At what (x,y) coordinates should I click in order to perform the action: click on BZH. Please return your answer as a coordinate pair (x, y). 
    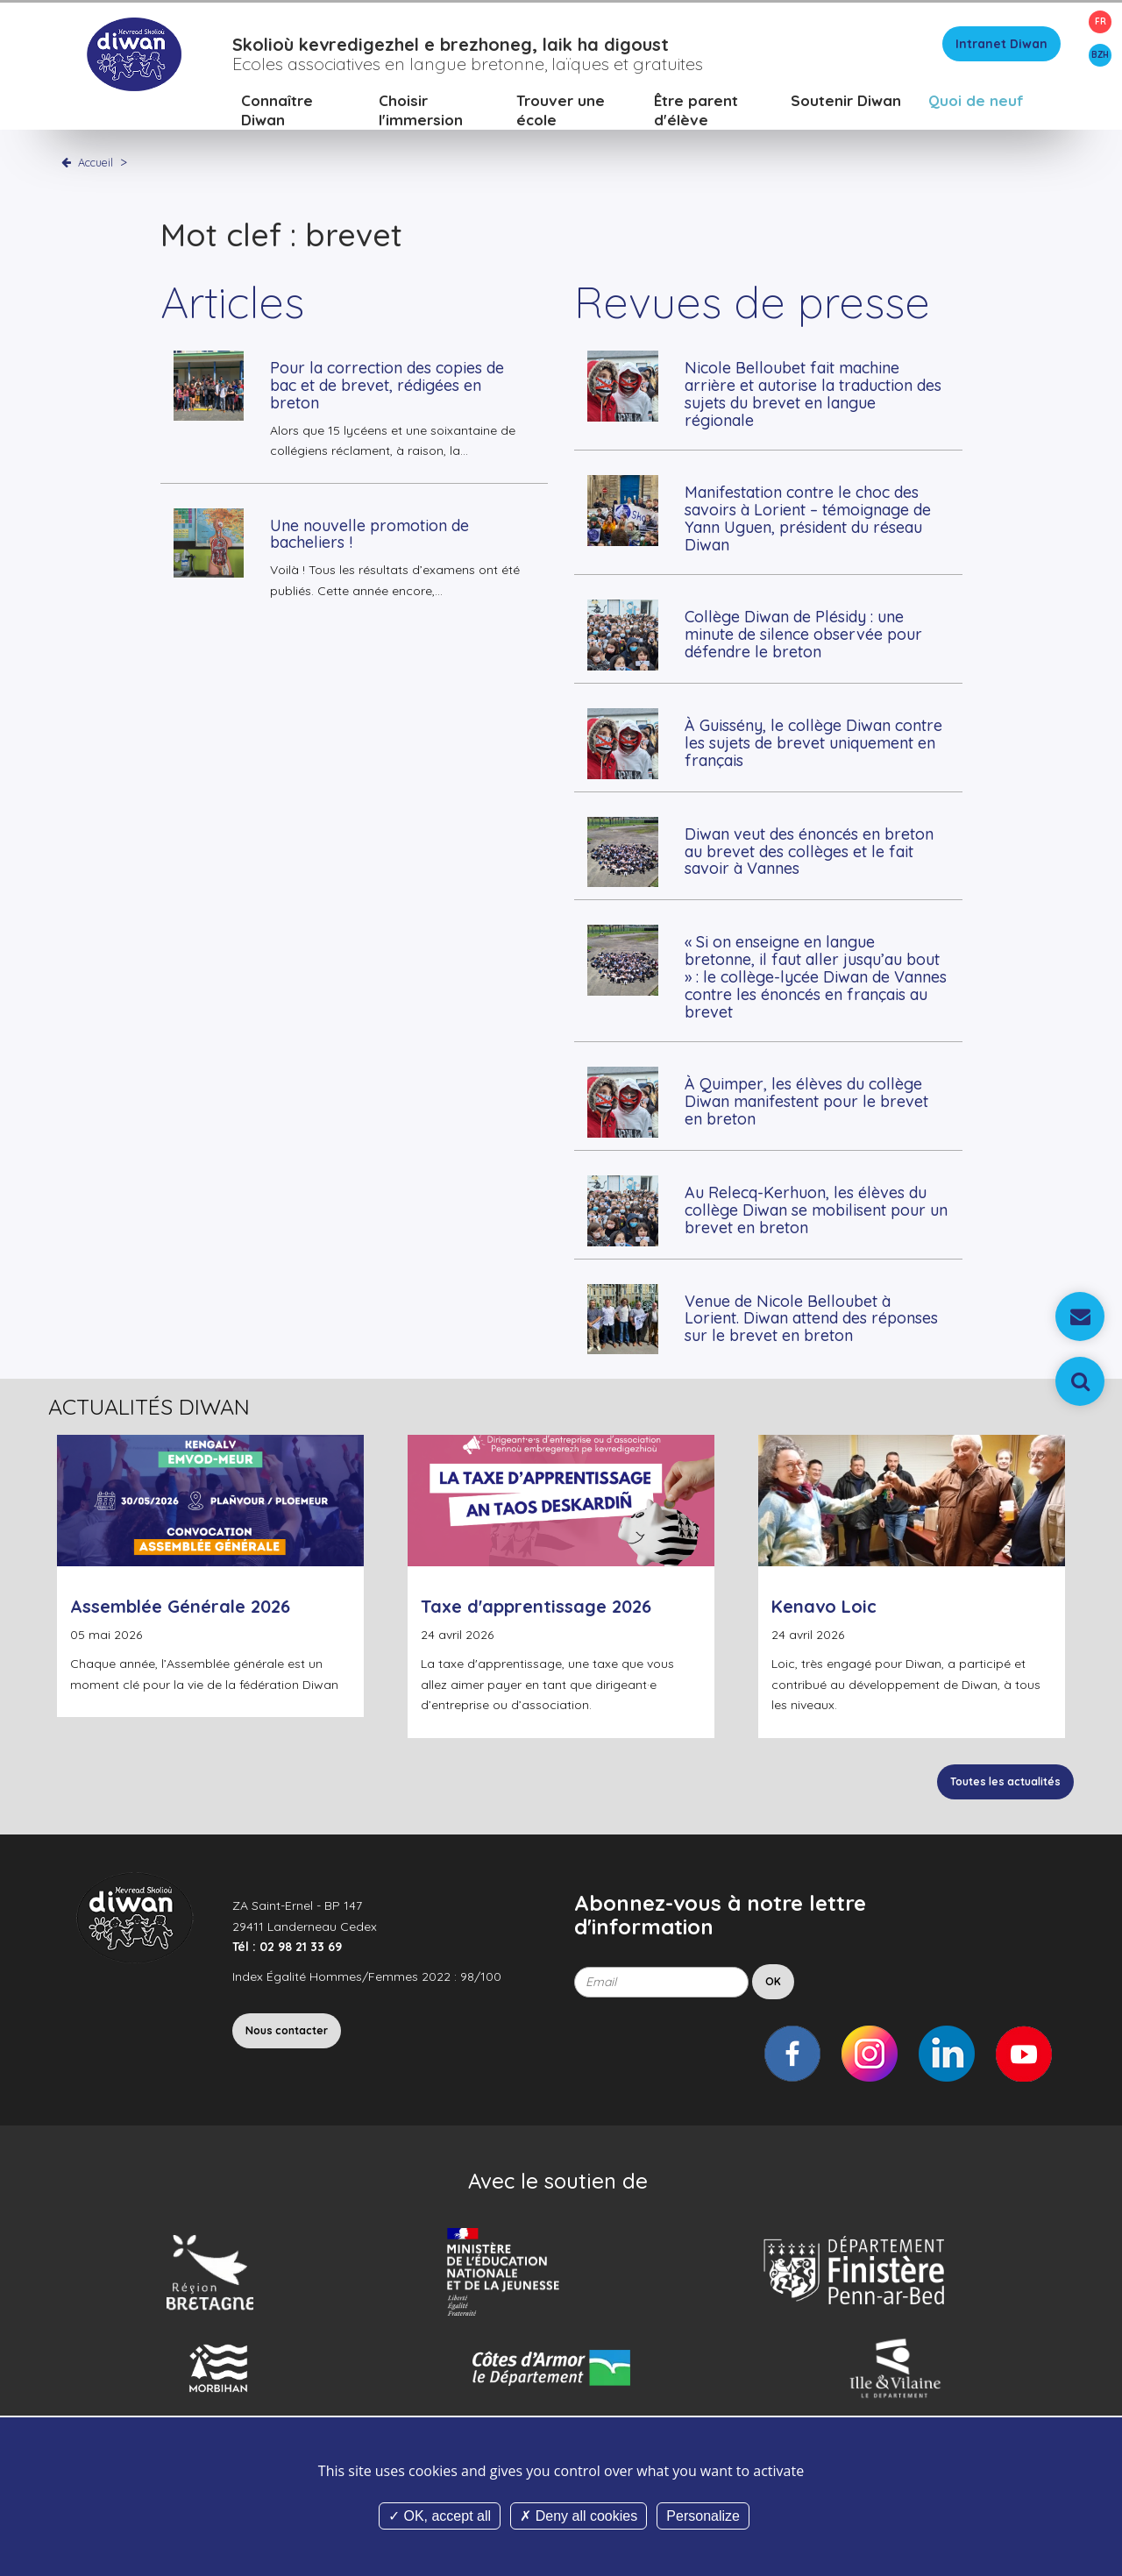
    Looking at the image, I should click on (1100, 54).